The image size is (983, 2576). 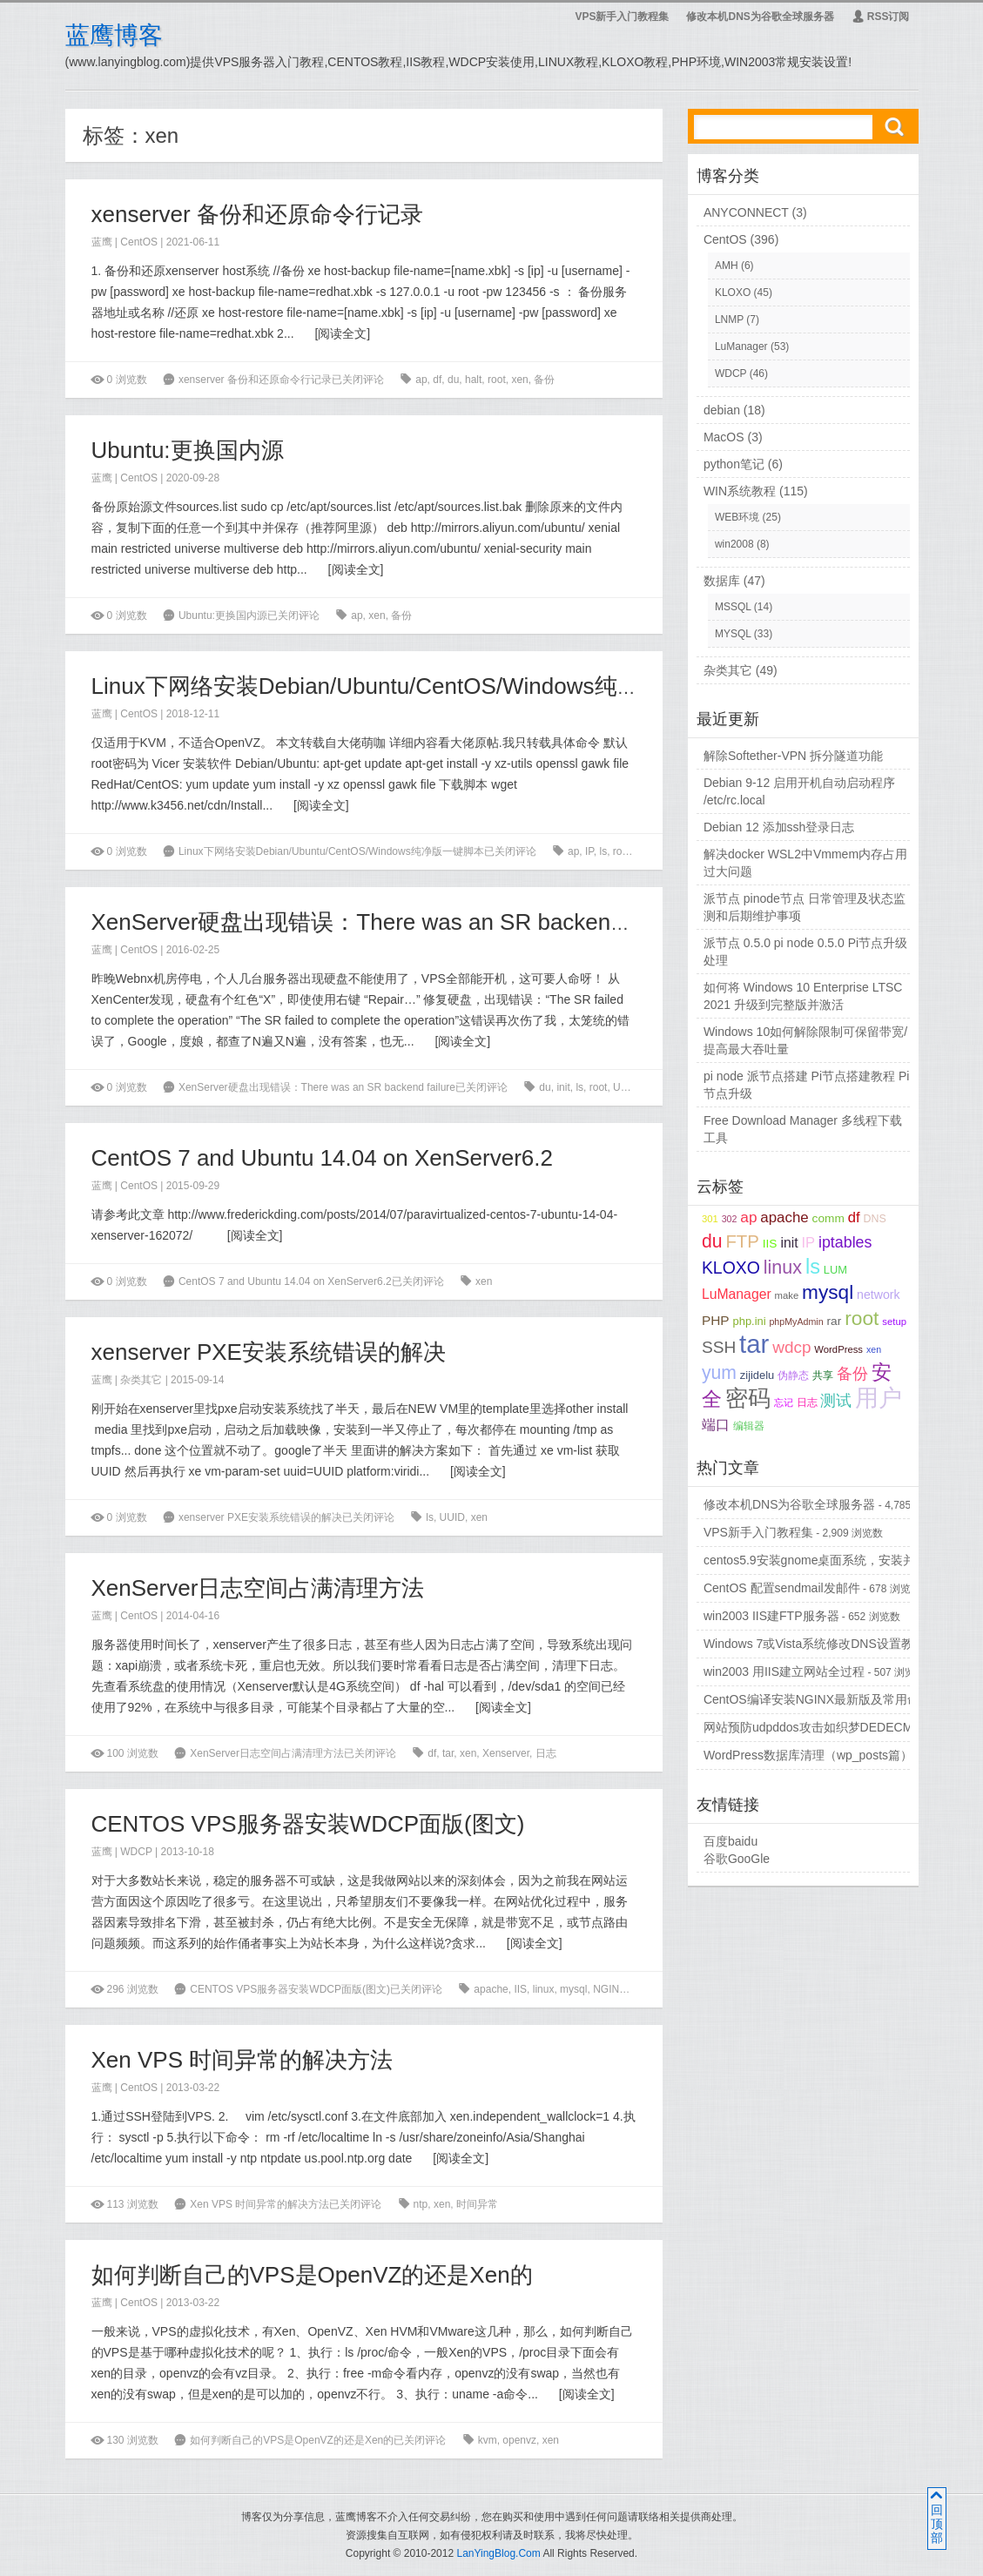 I want to click on zijidelu, so click(x=757, y=1375).